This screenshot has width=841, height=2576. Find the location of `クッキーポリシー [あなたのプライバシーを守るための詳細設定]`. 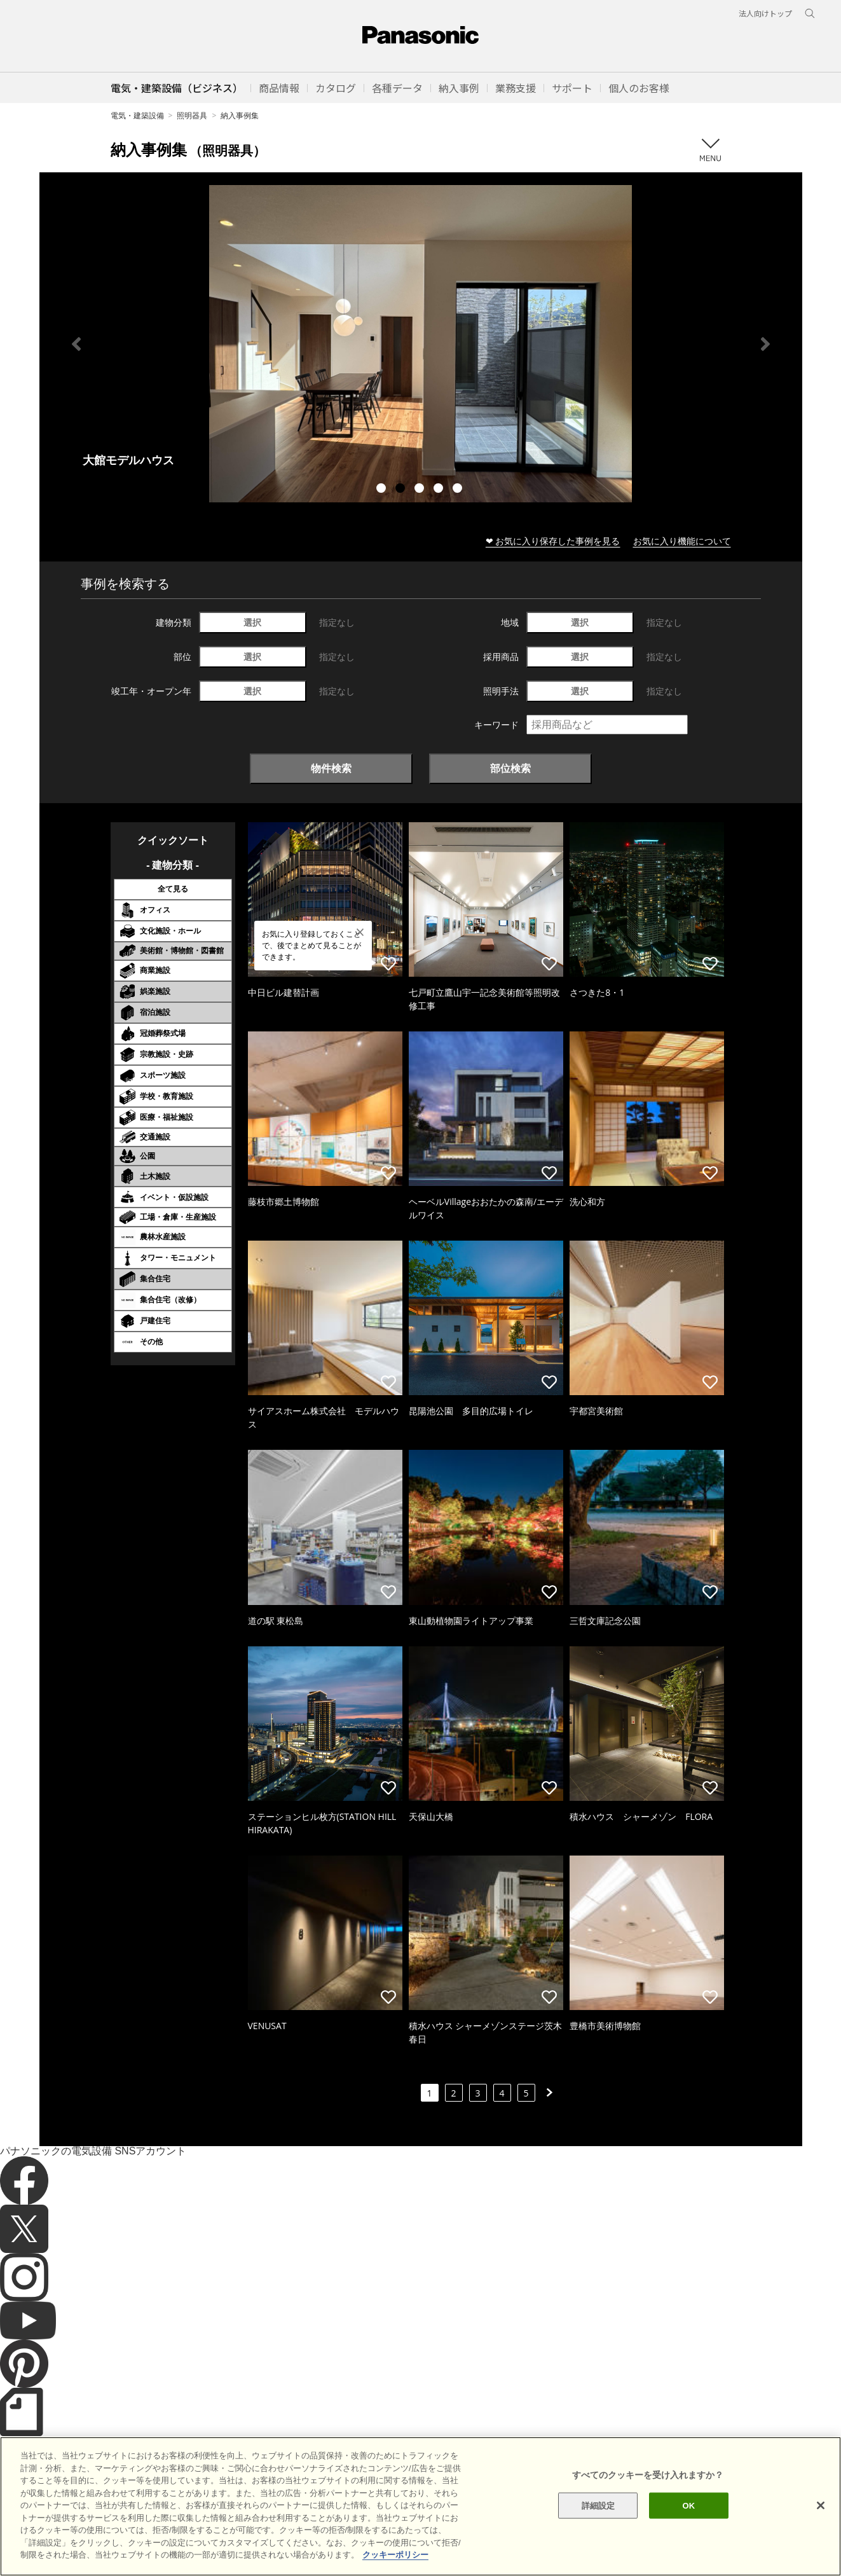

クッキーポリシー [あなたのプライバシーを守るための詳細設定] is located at coordinates (395, 2554).